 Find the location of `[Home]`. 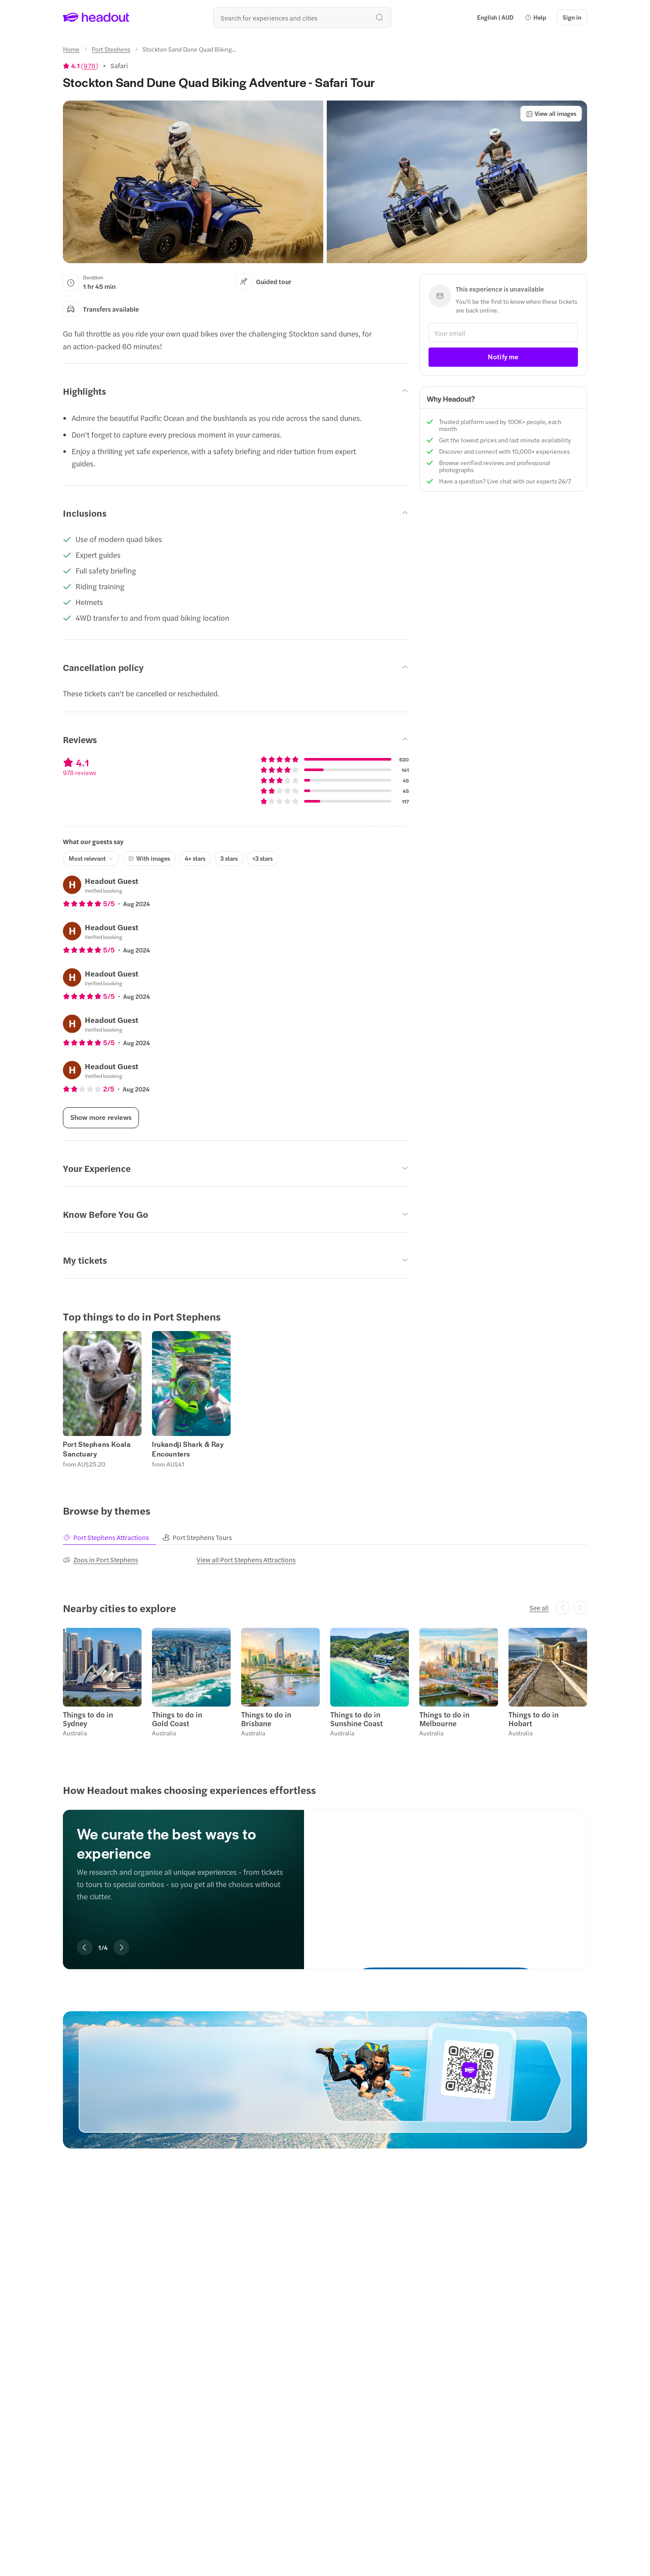

[Home] is located at coordinates (71, 48).